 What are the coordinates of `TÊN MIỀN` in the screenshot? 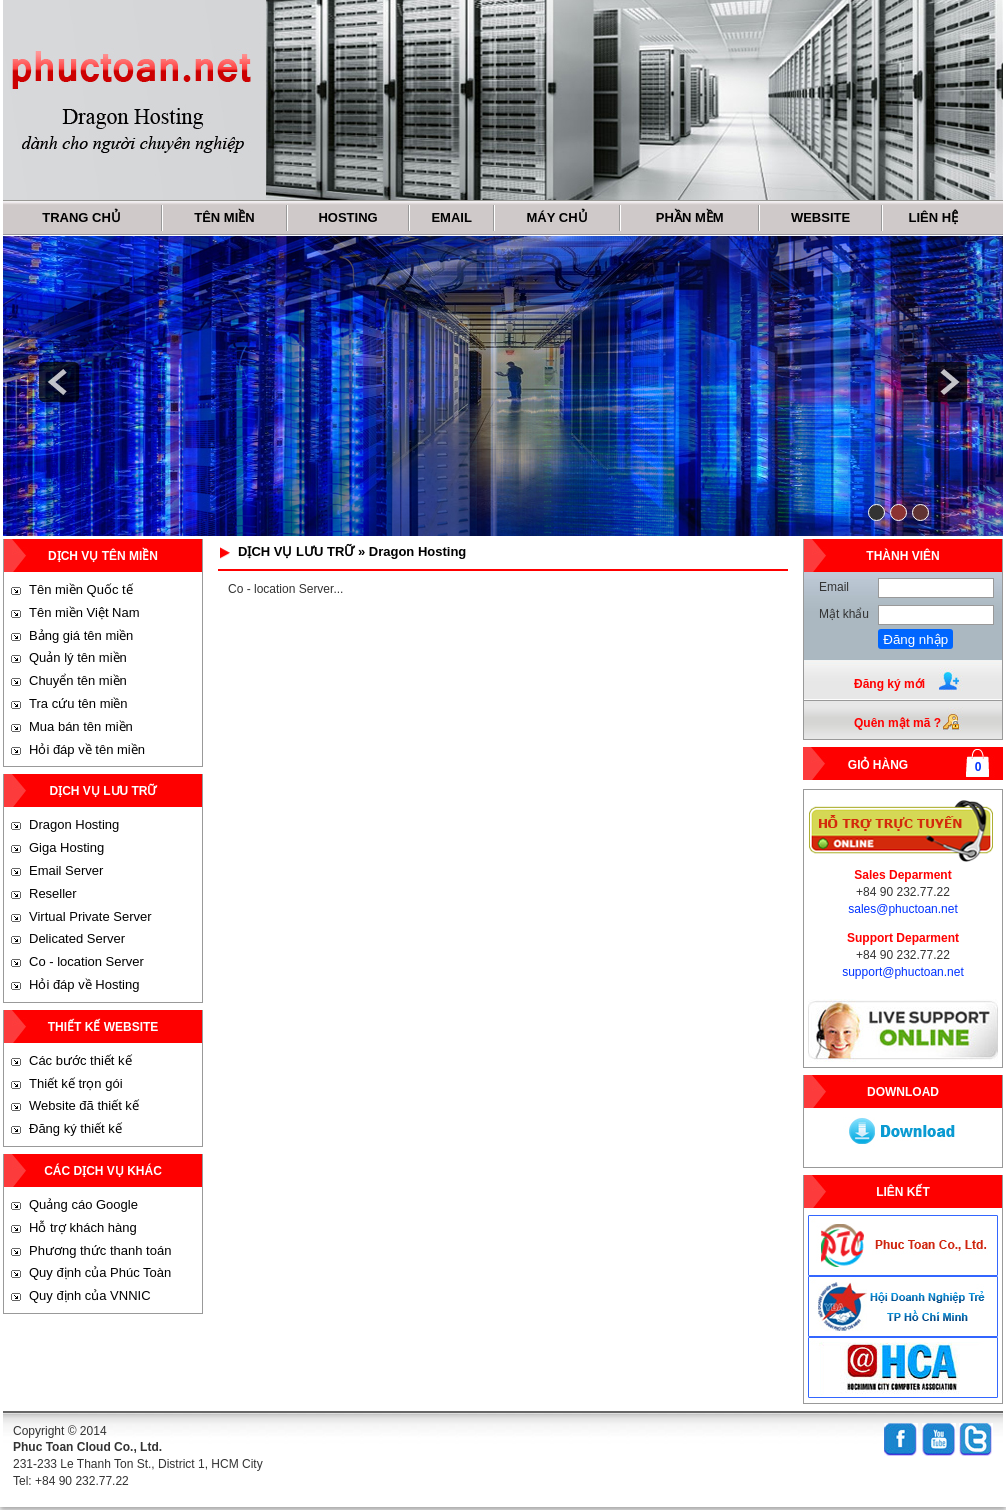 It's located at (224, 217).